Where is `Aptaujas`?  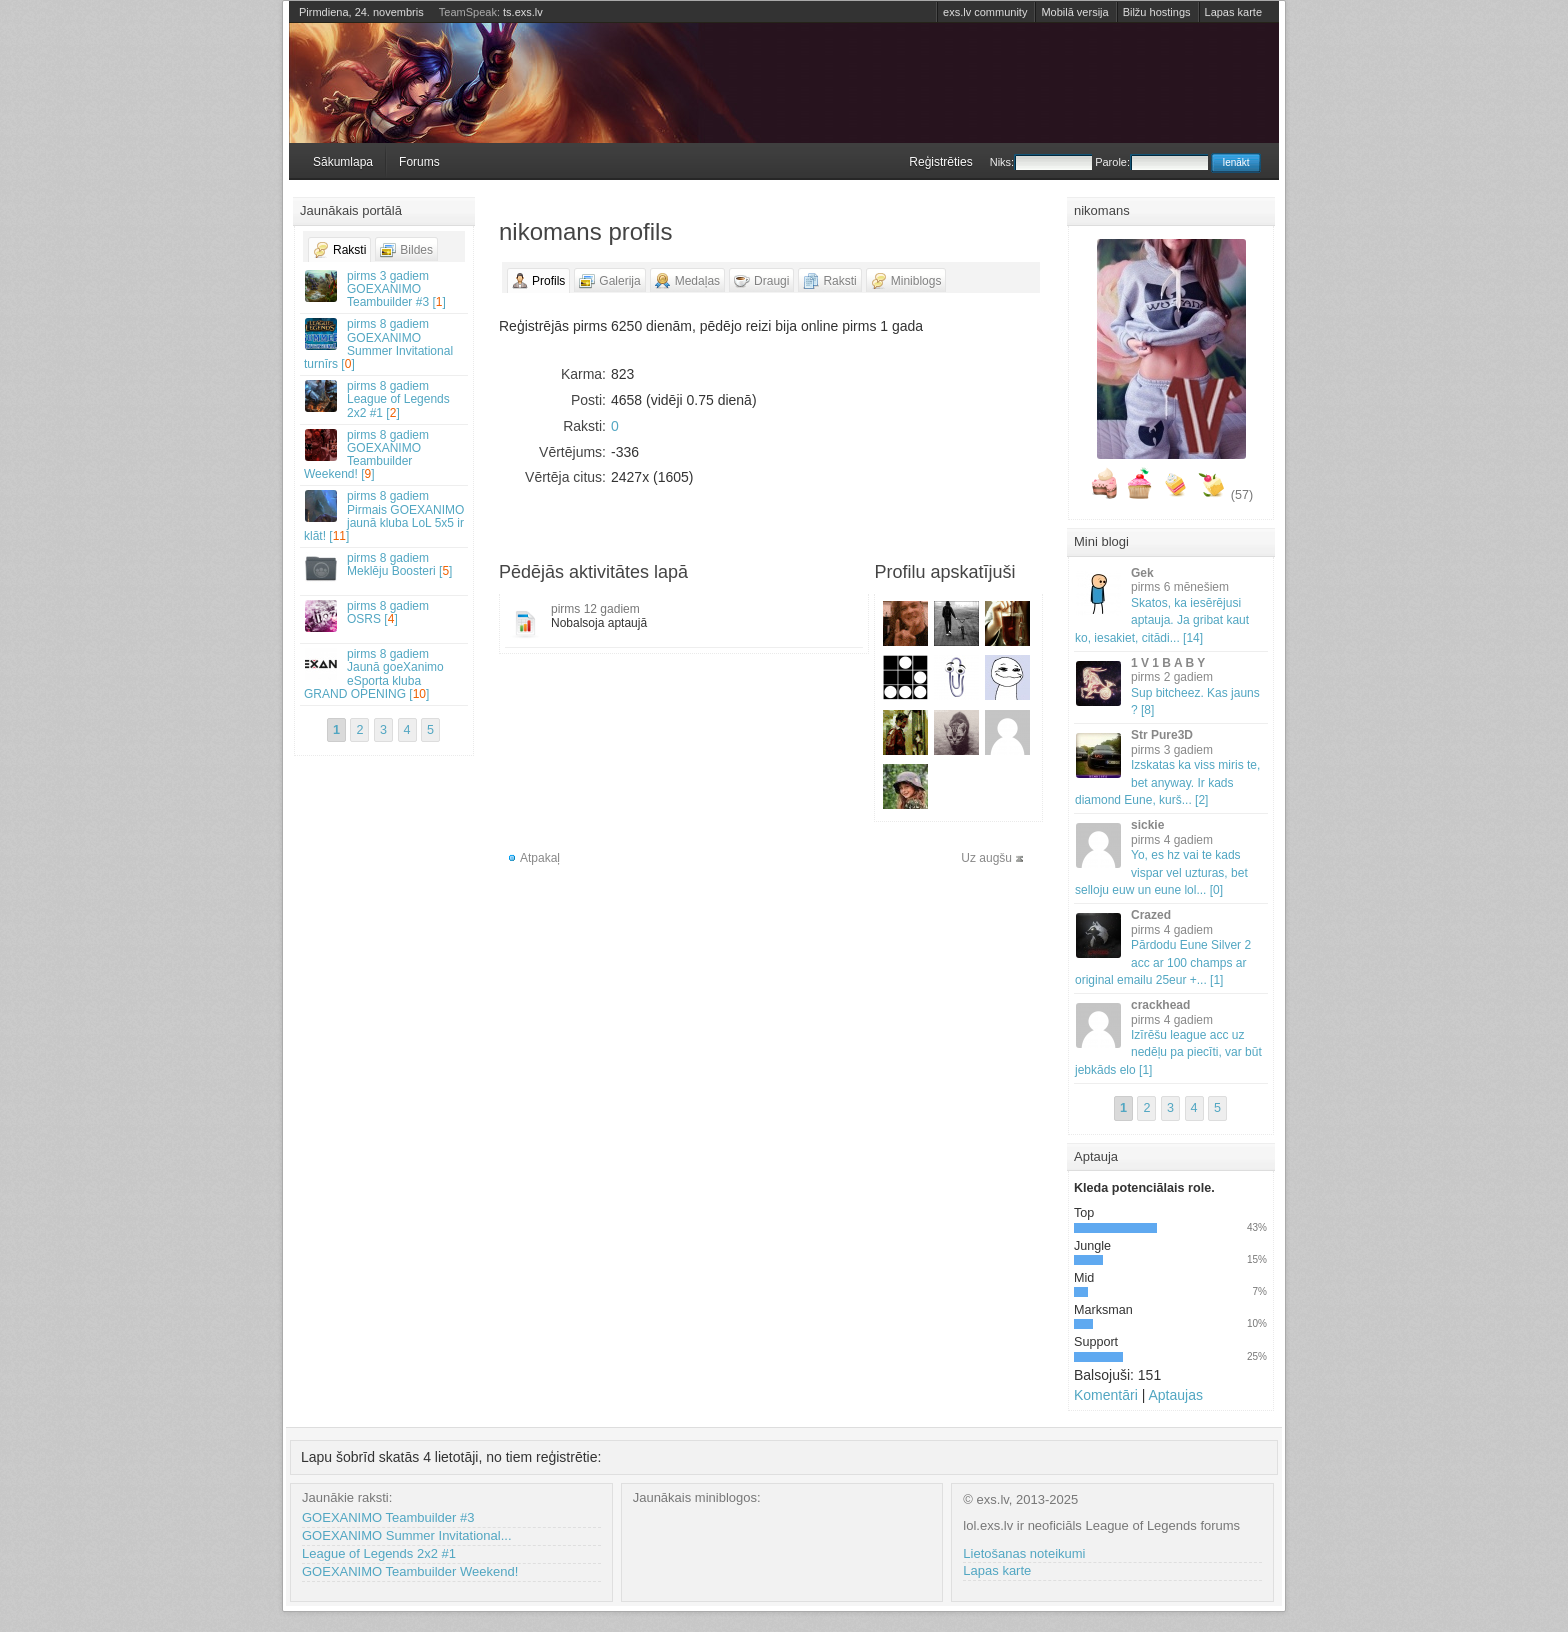 Aptaujas is located at coordinates (1175, 1395).